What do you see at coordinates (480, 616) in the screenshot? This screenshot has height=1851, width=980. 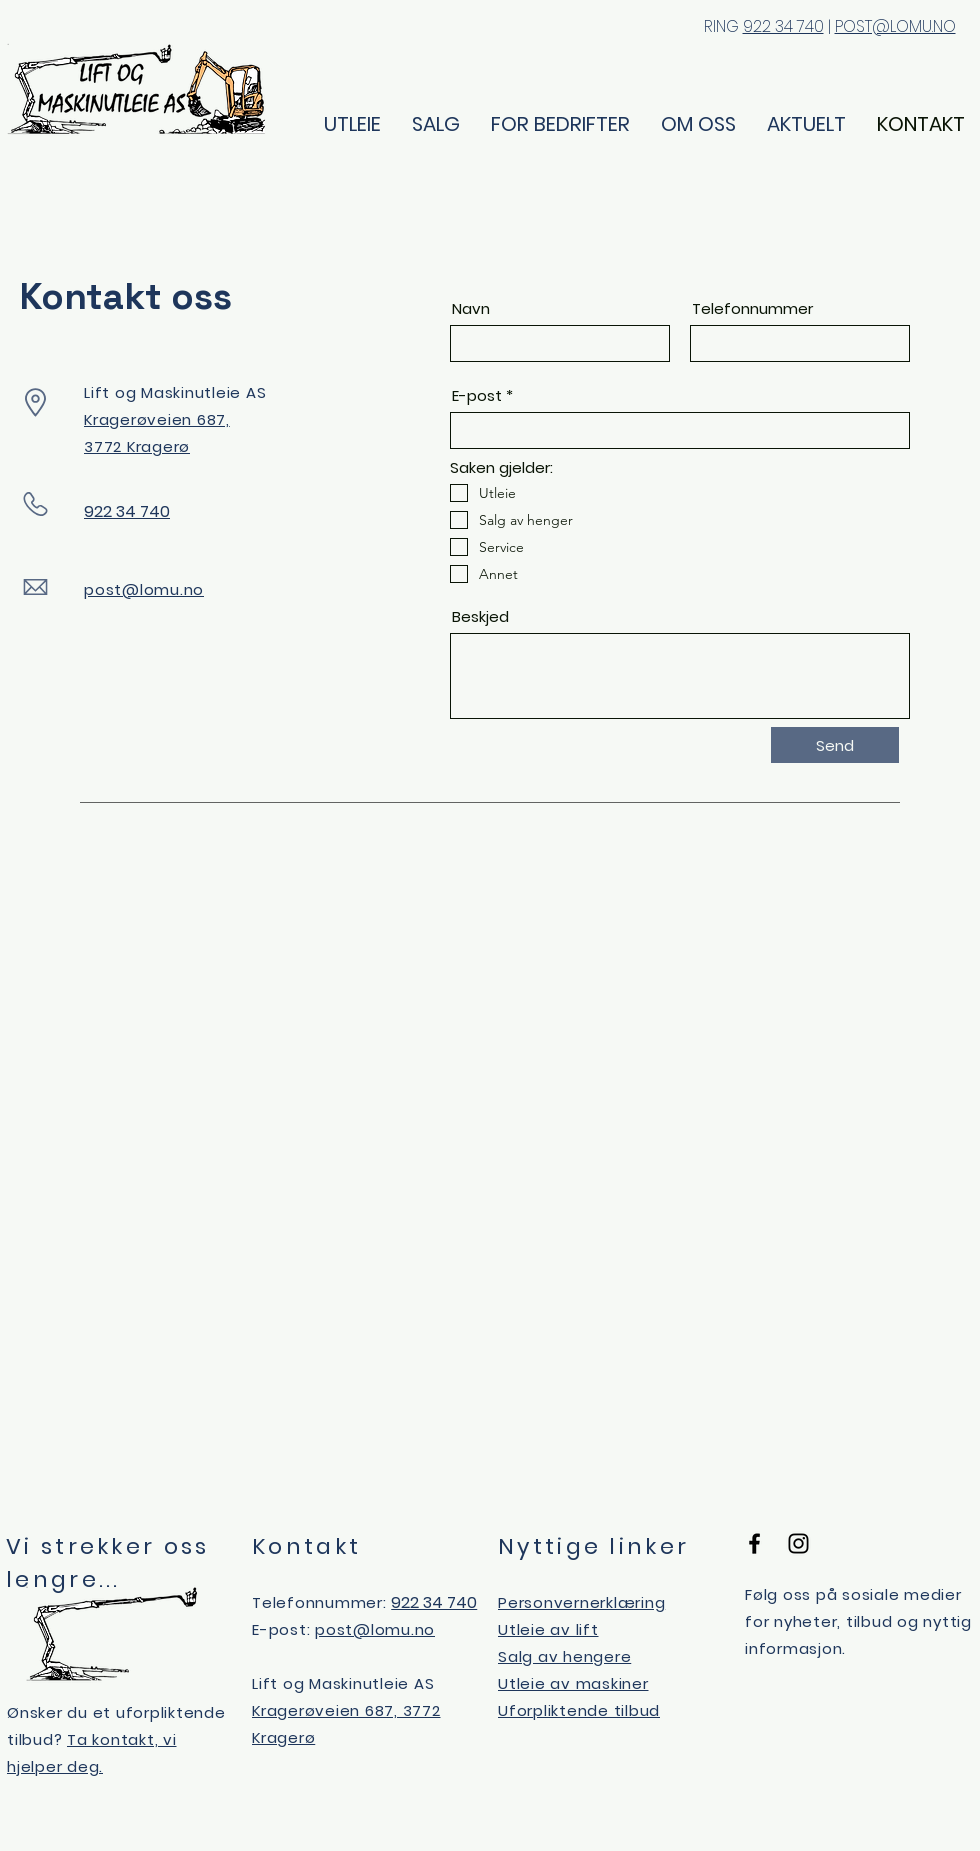 I see `Beskjed` at bounding box center [480, 616].